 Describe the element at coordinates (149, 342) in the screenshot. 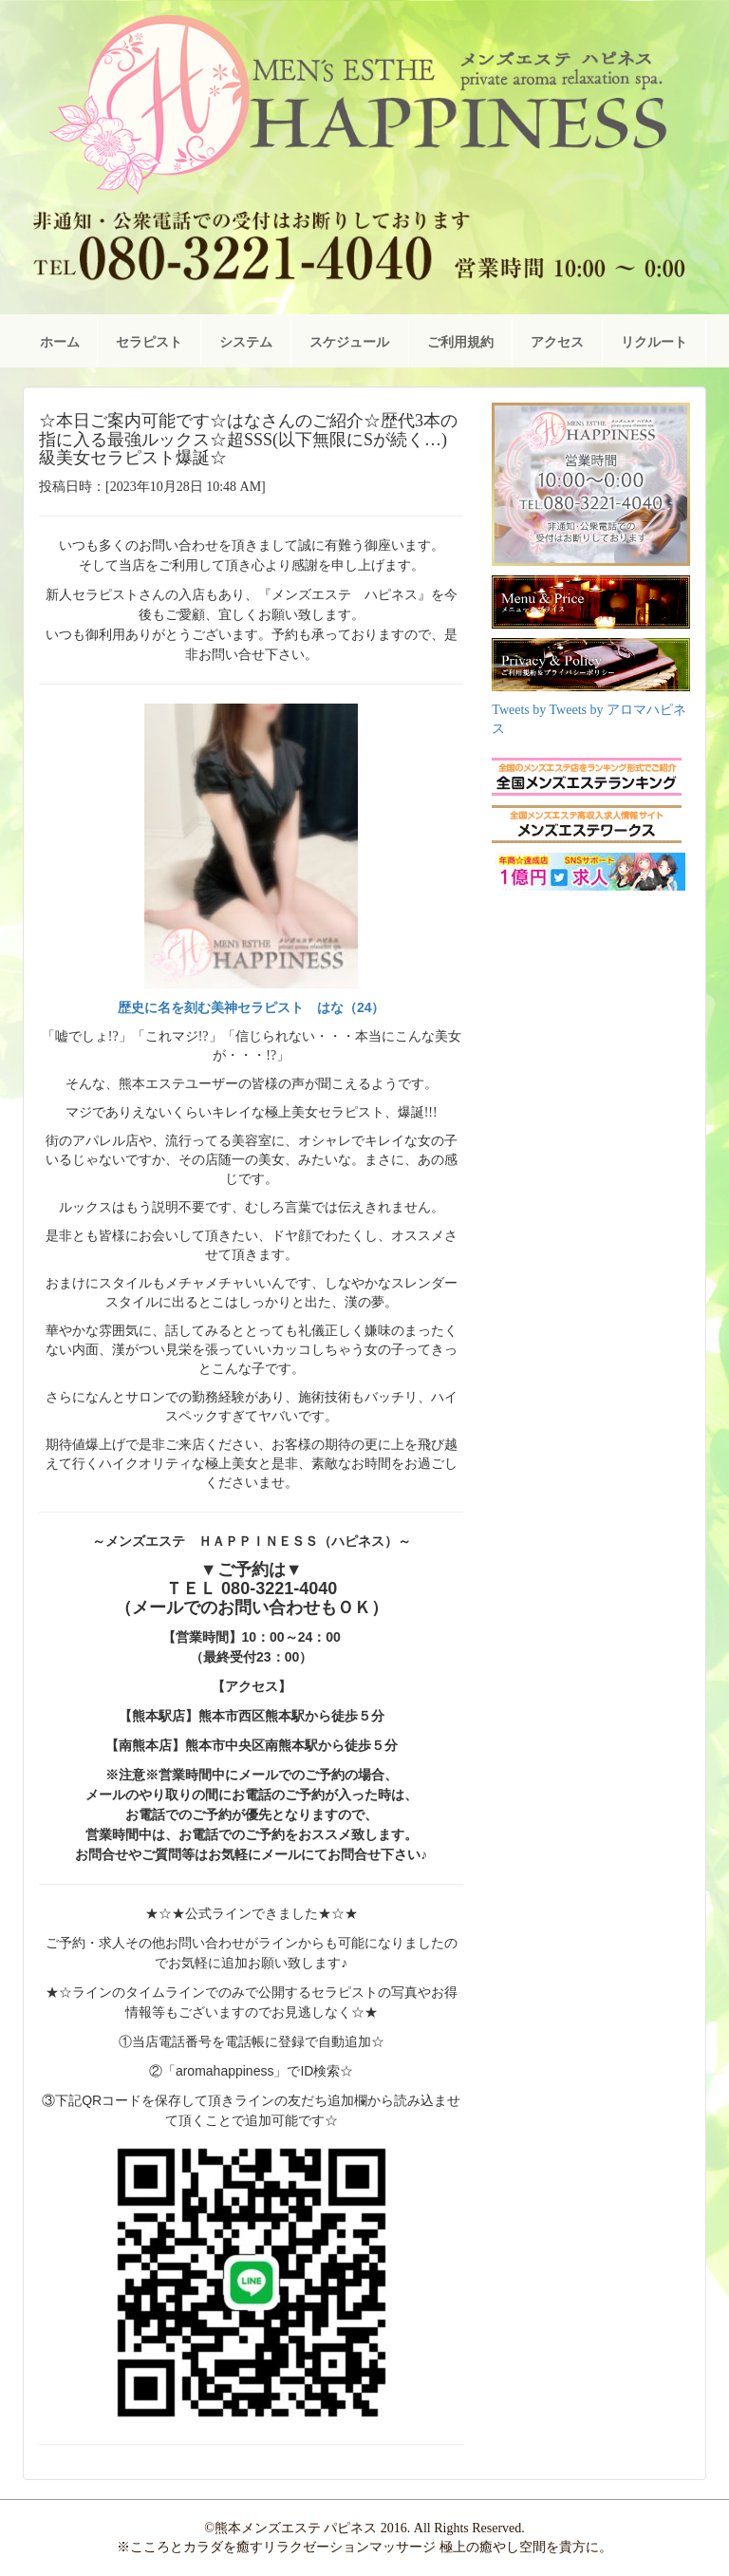

I see `セラピスト` at that location.